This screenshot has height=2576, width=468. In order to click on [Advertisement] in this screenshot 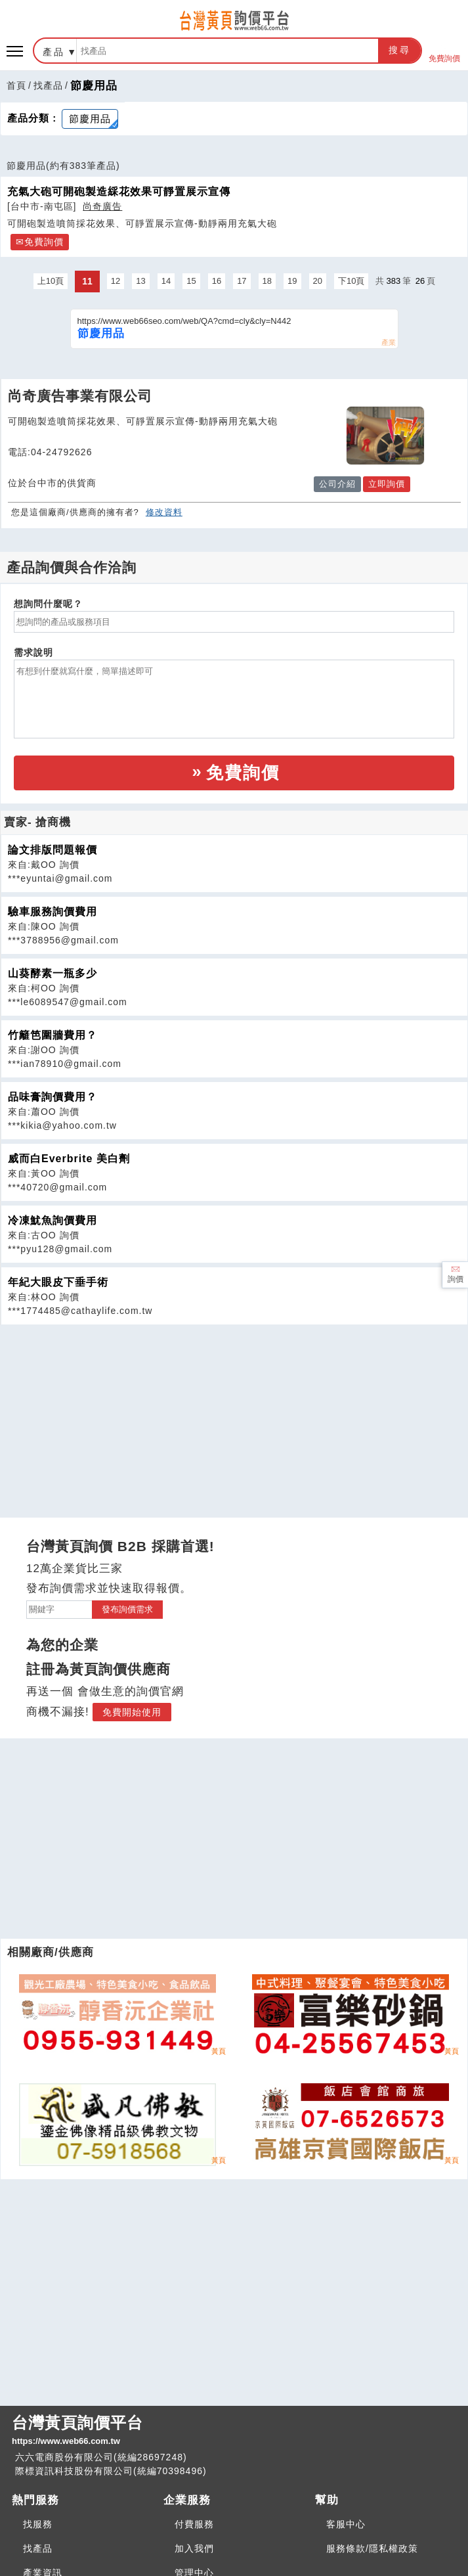, I will do `click(234, 1417)`.